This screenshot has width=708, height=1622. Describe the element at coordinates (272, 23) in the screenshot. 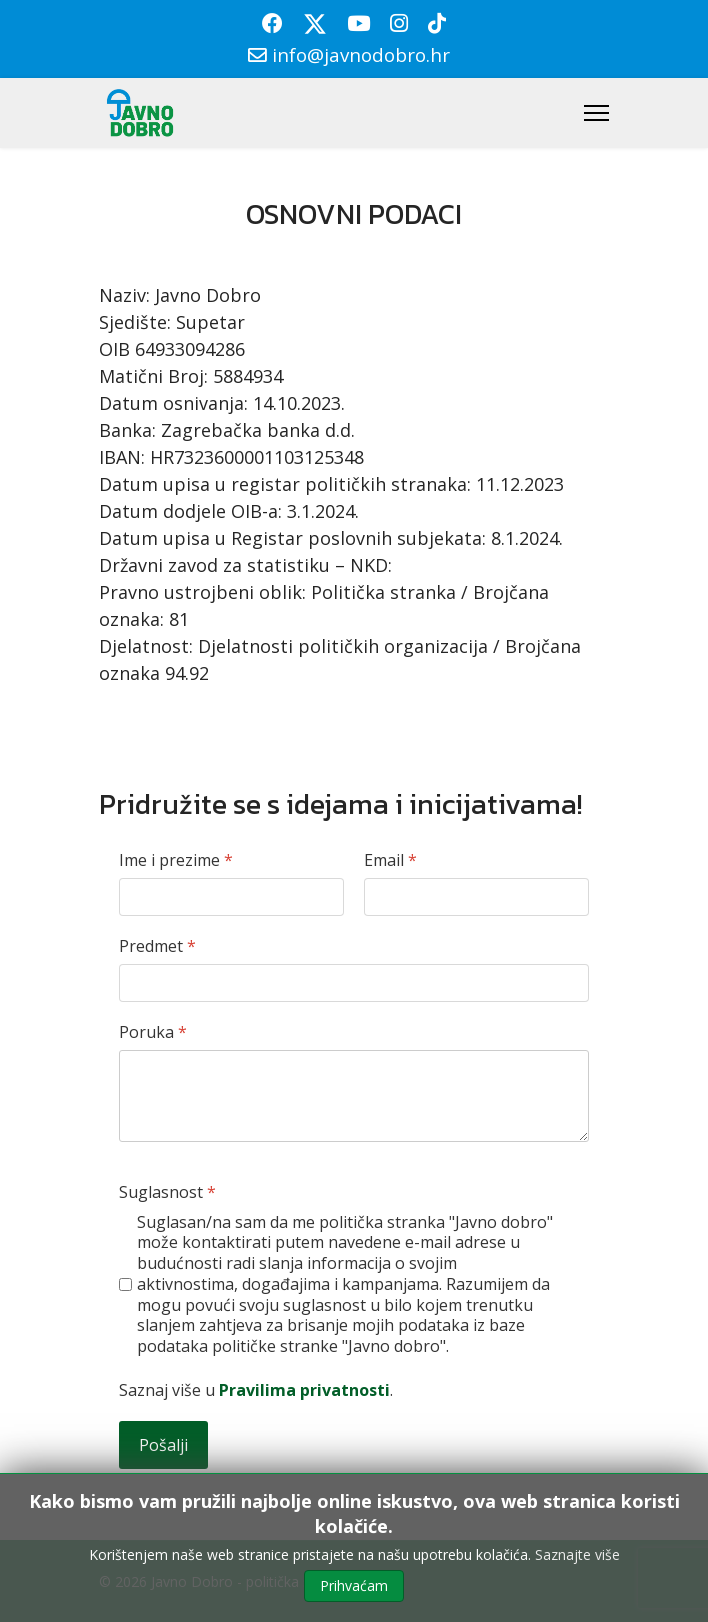

I see `[Facebook]` at that location.